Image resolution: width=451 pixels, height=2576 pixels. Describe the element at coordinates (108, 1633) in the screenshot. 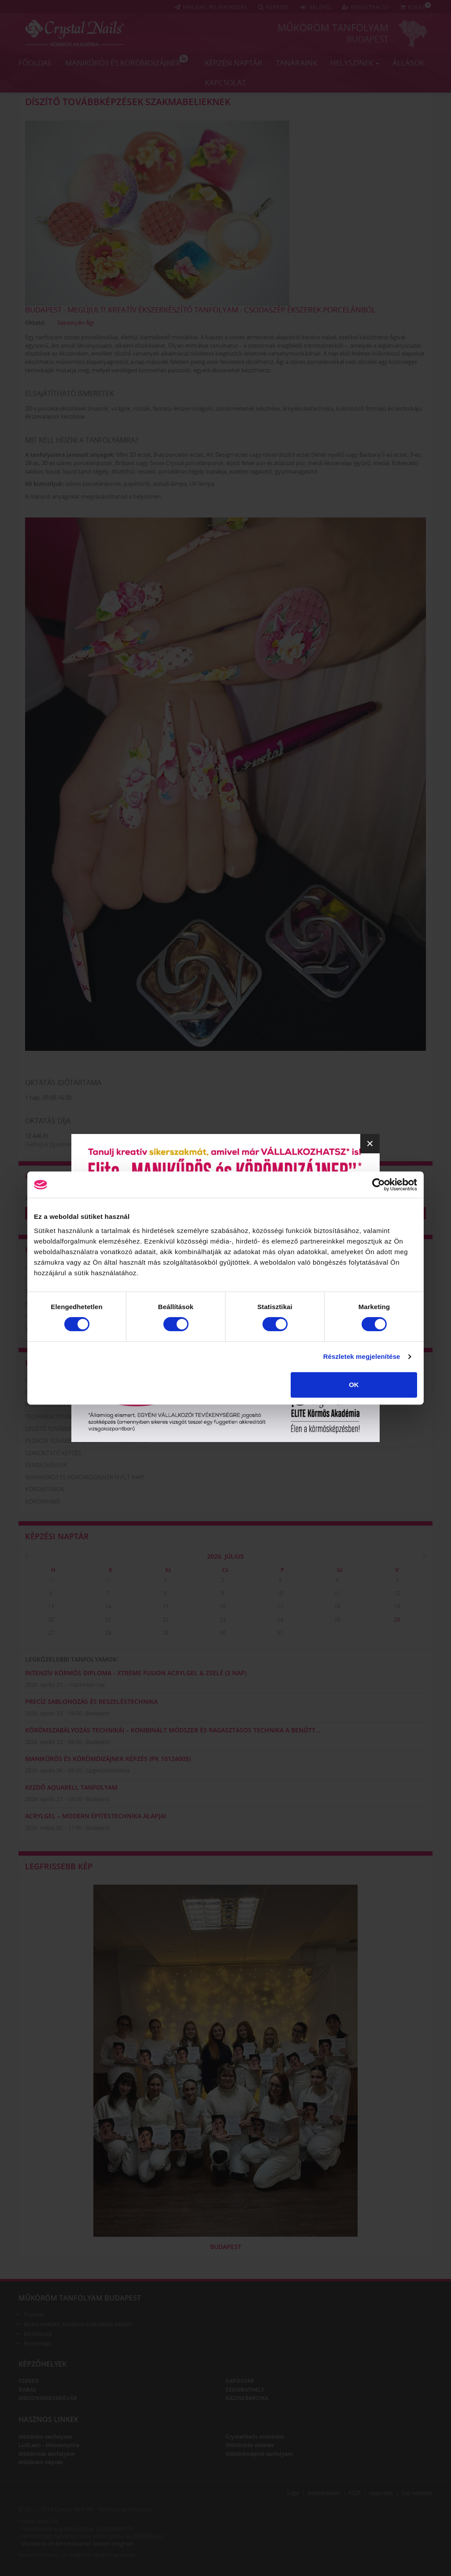

I see `28` at that location.